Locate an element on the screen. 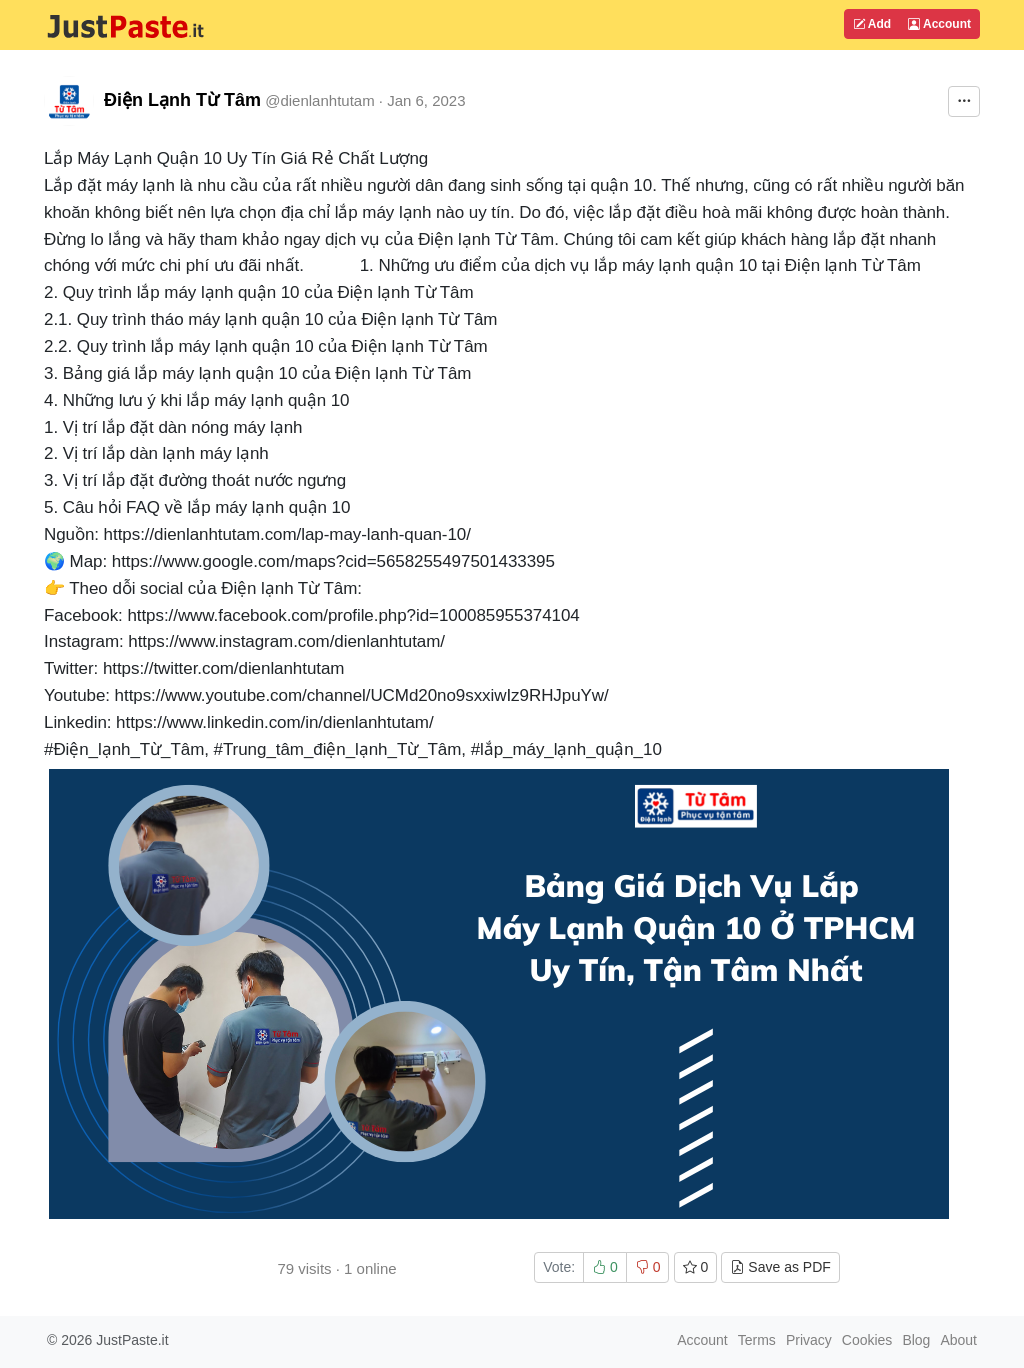 This screenshot has height=1368, width=1024. Cookies is located at coordinates (867, 1340).